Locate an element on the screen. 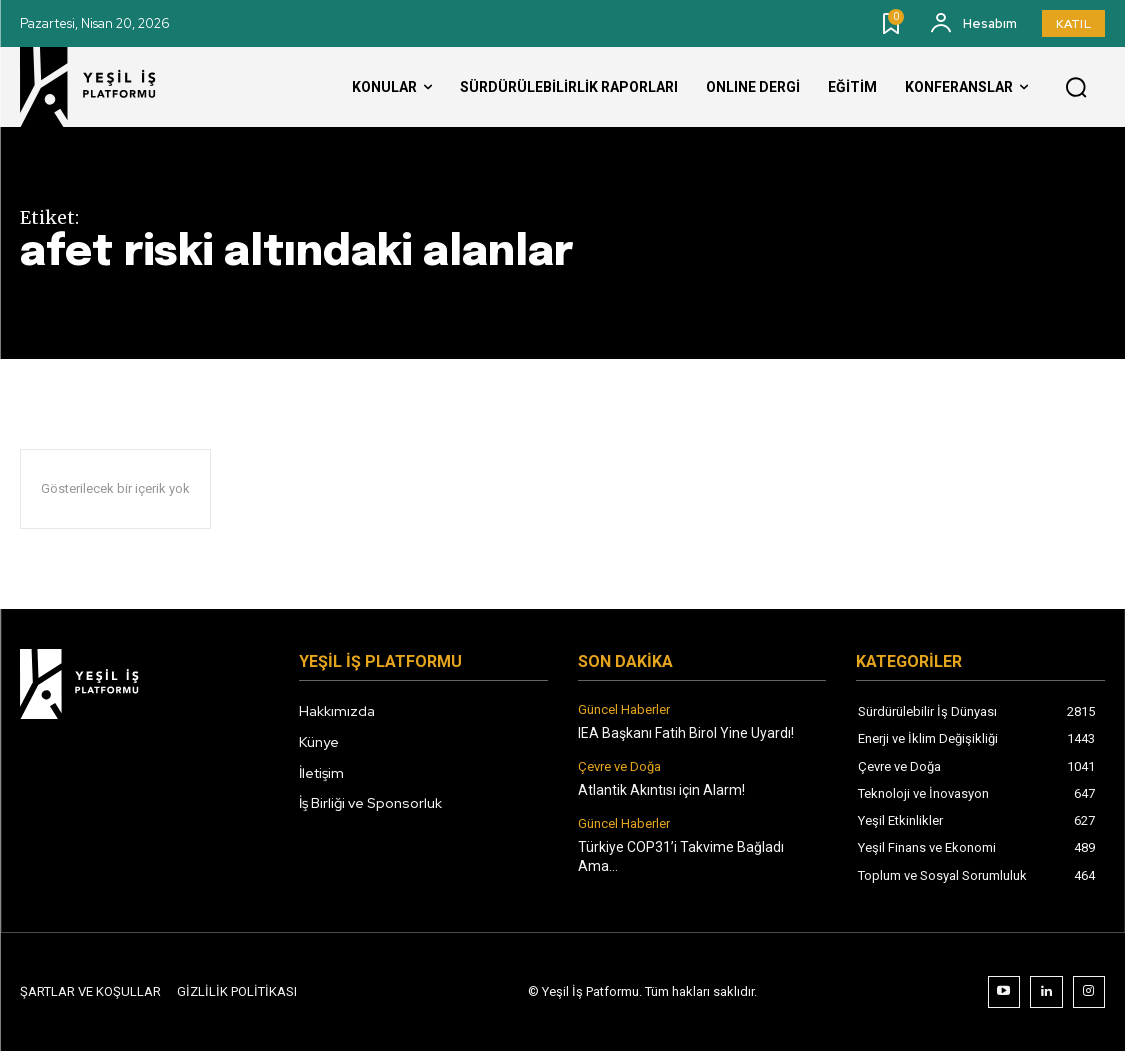 This screenshot has height=1051, width=1125. [button] is located at coordinates (1076, 88).